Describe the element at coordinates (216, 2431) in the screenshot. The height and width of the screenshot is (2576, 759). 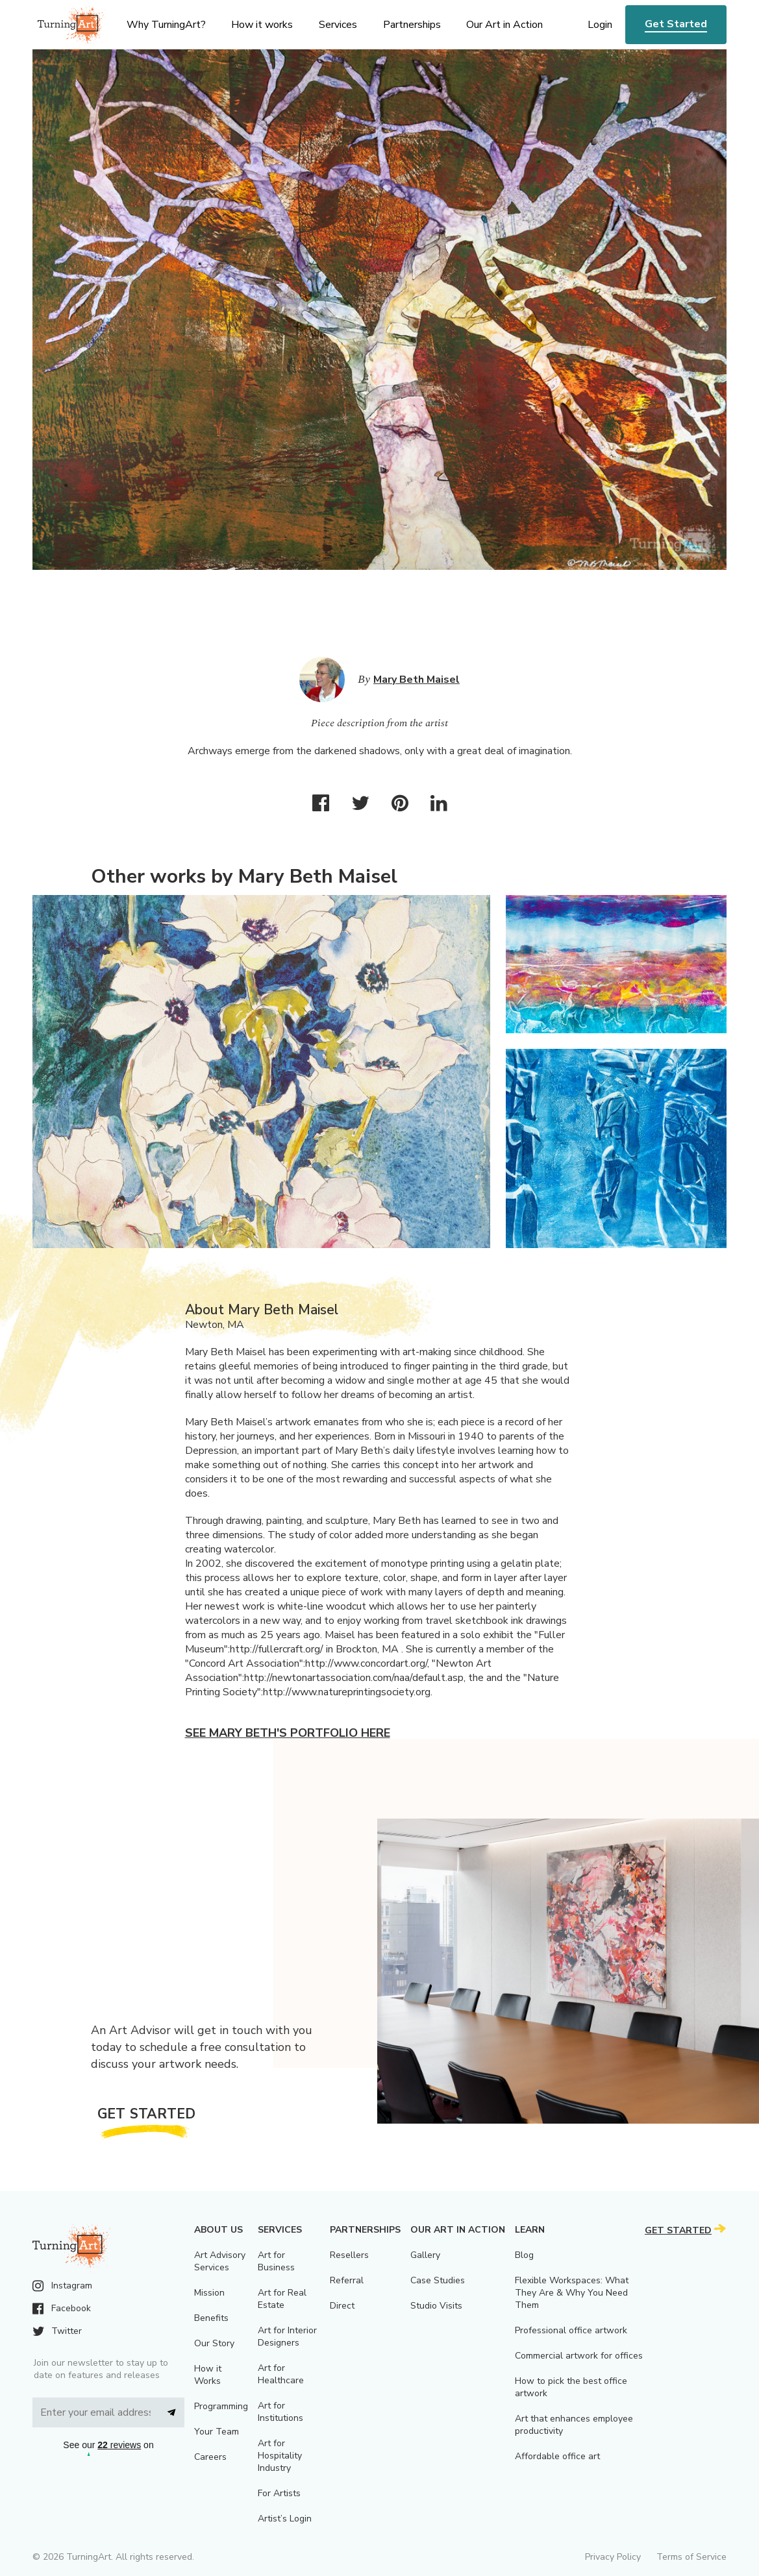
I see `Your Team` at that location.